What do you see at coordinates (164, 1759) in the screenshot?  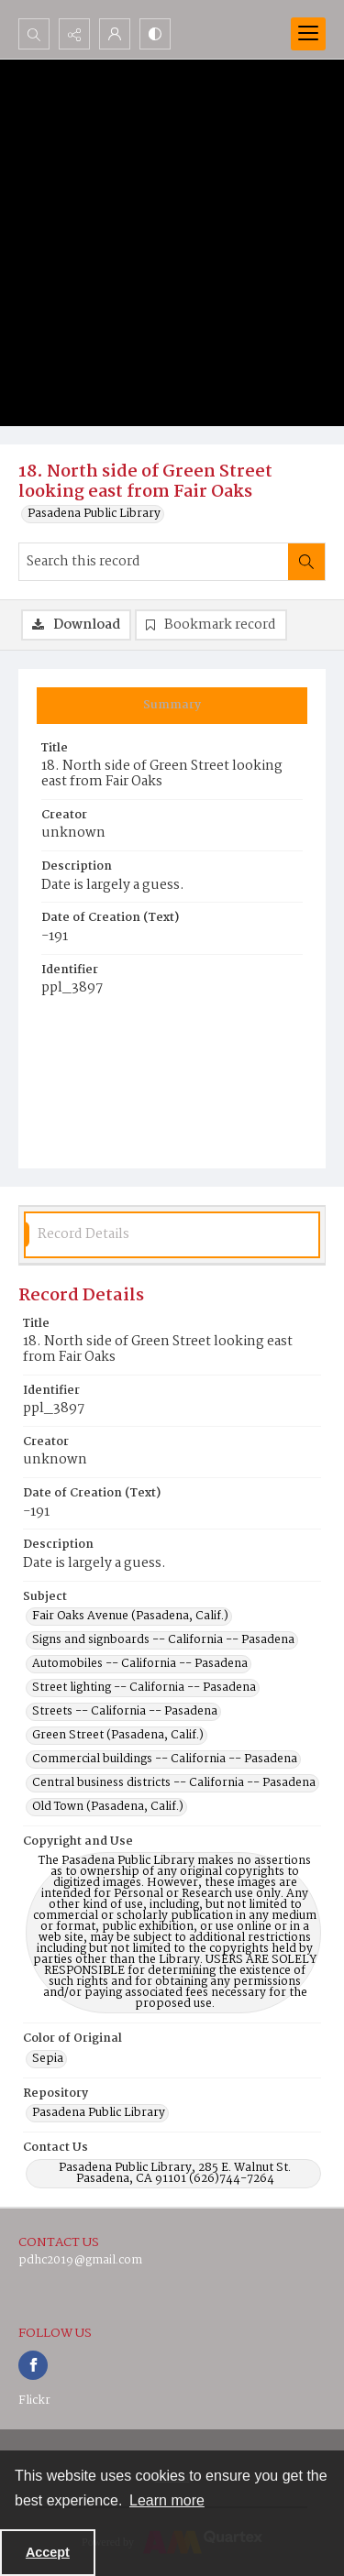 I see `Commercial buildings -- California -- Pasadena [Subject Commercial buildings -- California -- Pasadena]` at bounding box center [164, 1759].